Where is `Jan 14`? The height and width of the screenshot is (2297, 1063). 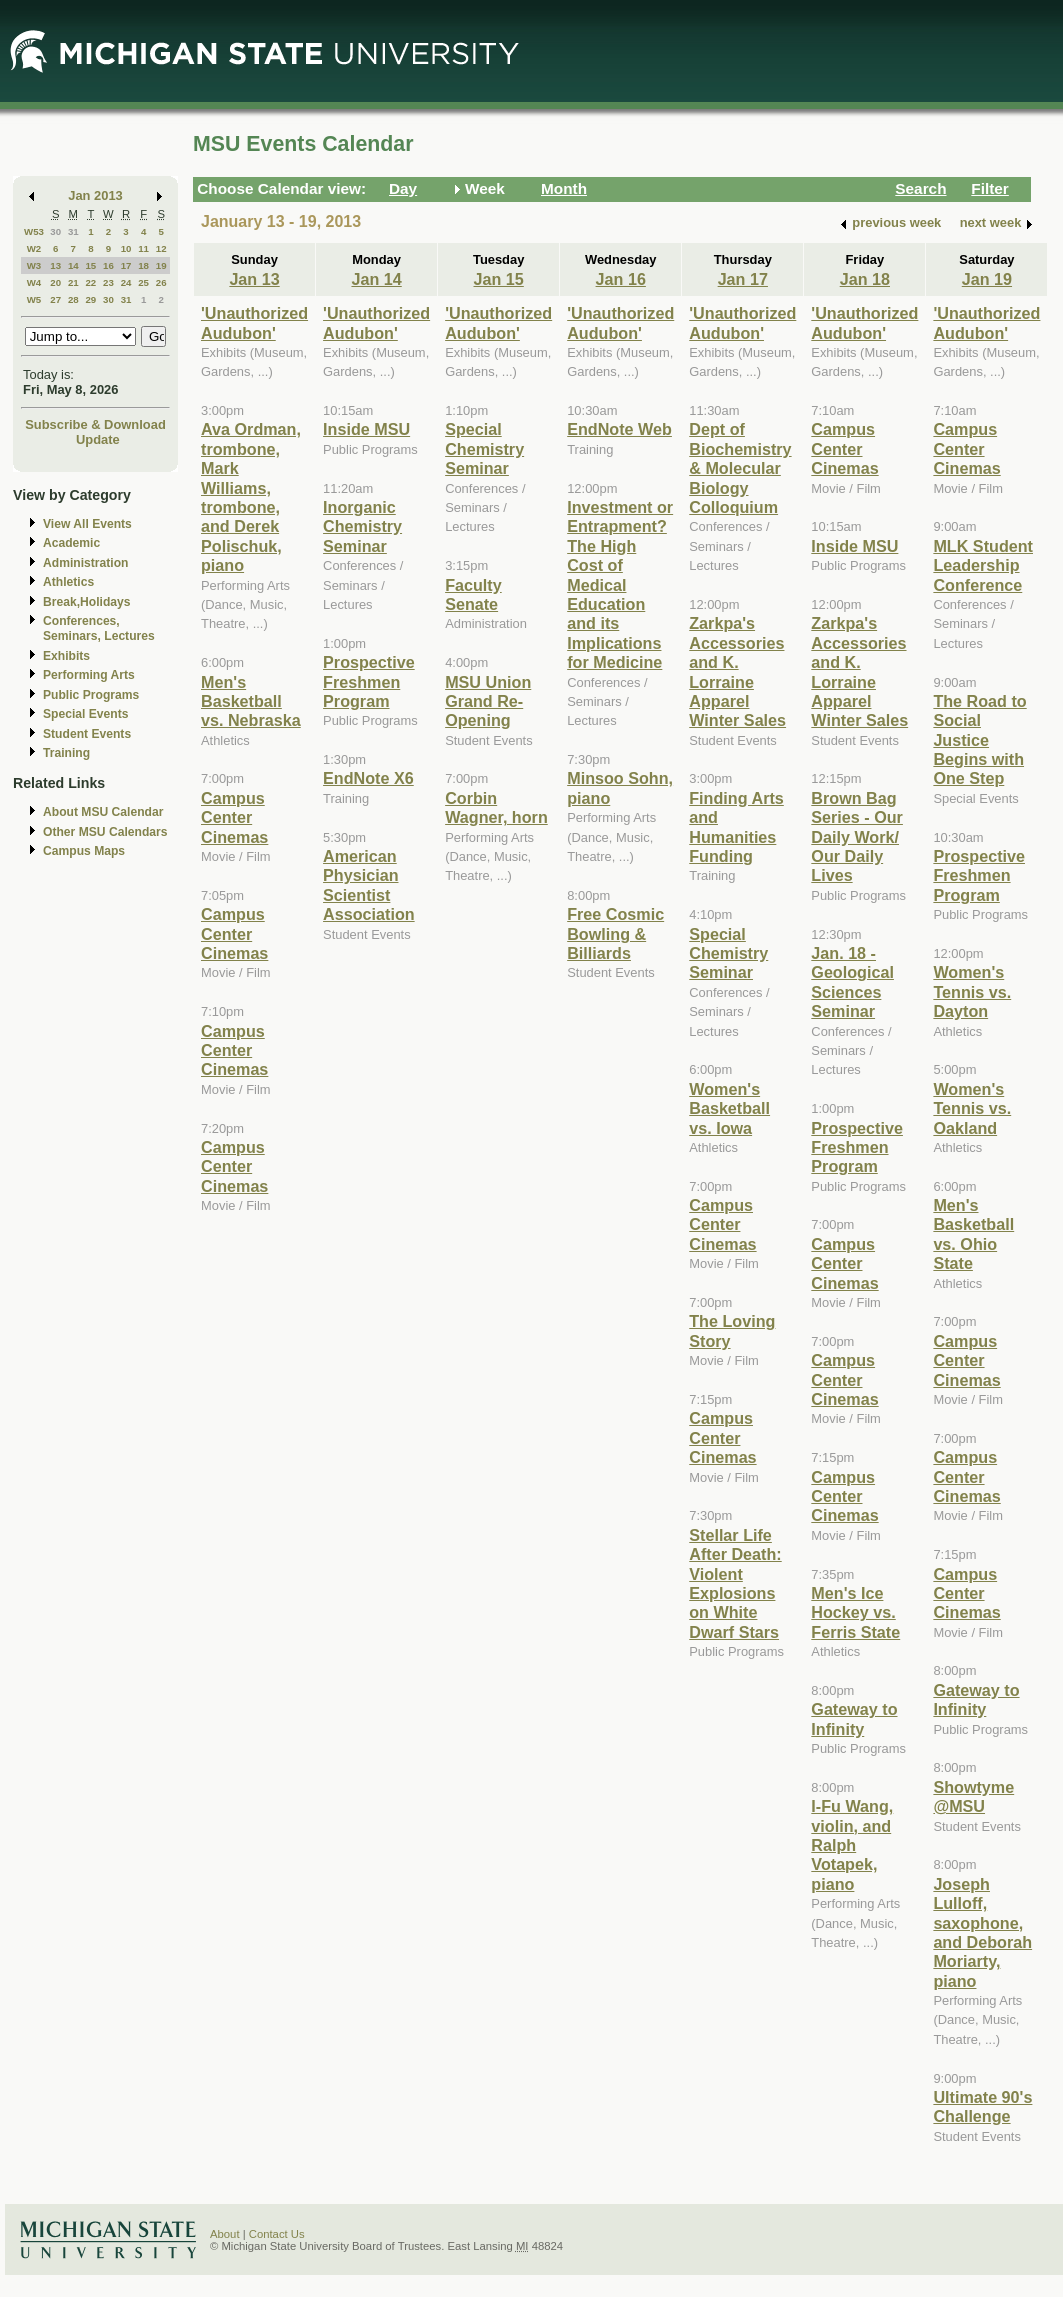 Jan 14 is located at coordinates (376, 279).